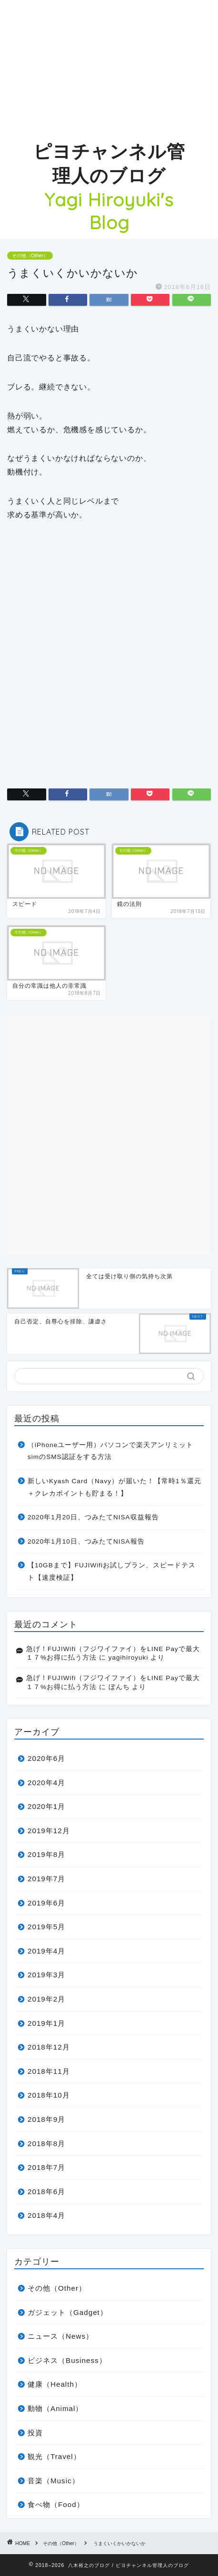  What do you see at coordinates (49, 2095) in the screenshot?
I see `2018年10月` at bounding box center [49, 2095].